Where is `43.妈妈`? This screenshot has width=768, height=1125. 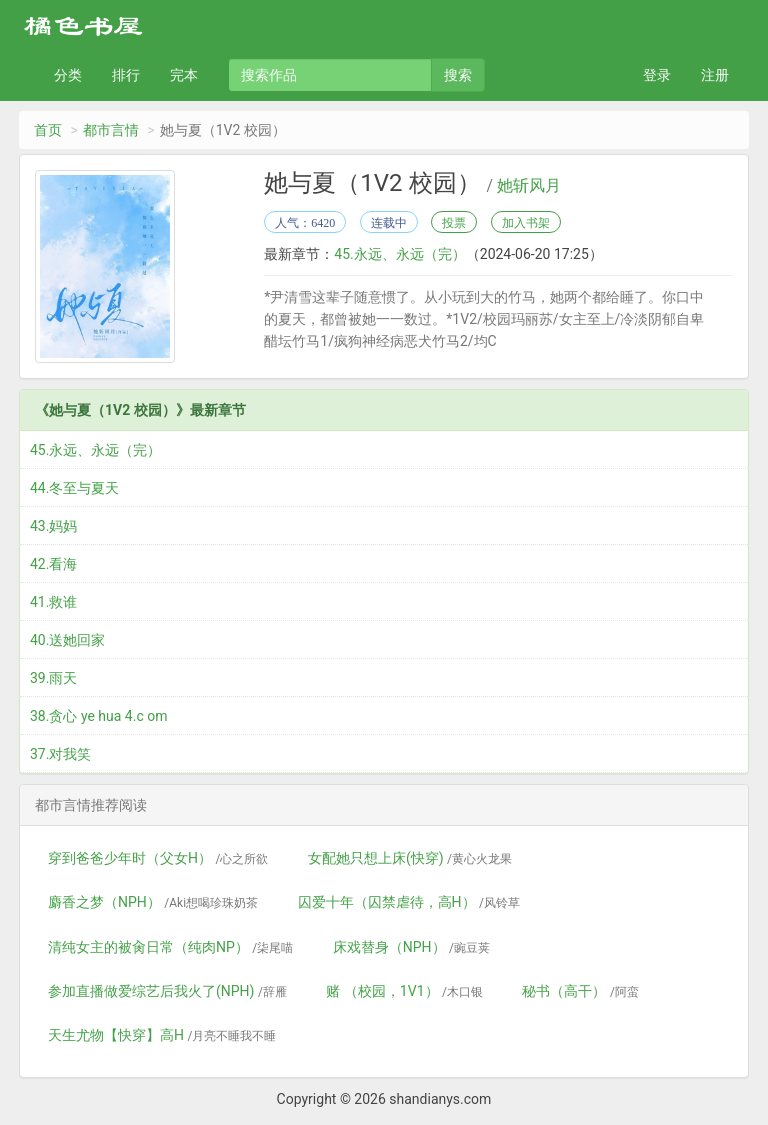 43.妈妈 is located at coordinates (53, 526).